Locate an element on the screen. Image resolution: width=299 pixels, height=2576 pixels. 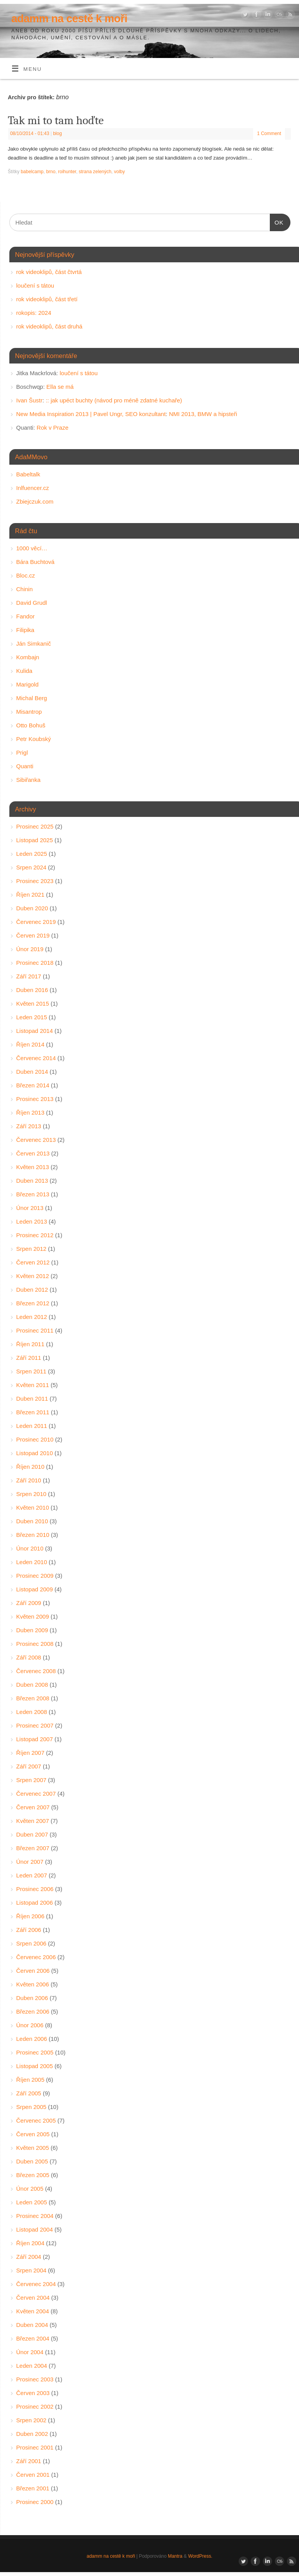
Prosinec 2001 is located at coordinates (35, 2447).